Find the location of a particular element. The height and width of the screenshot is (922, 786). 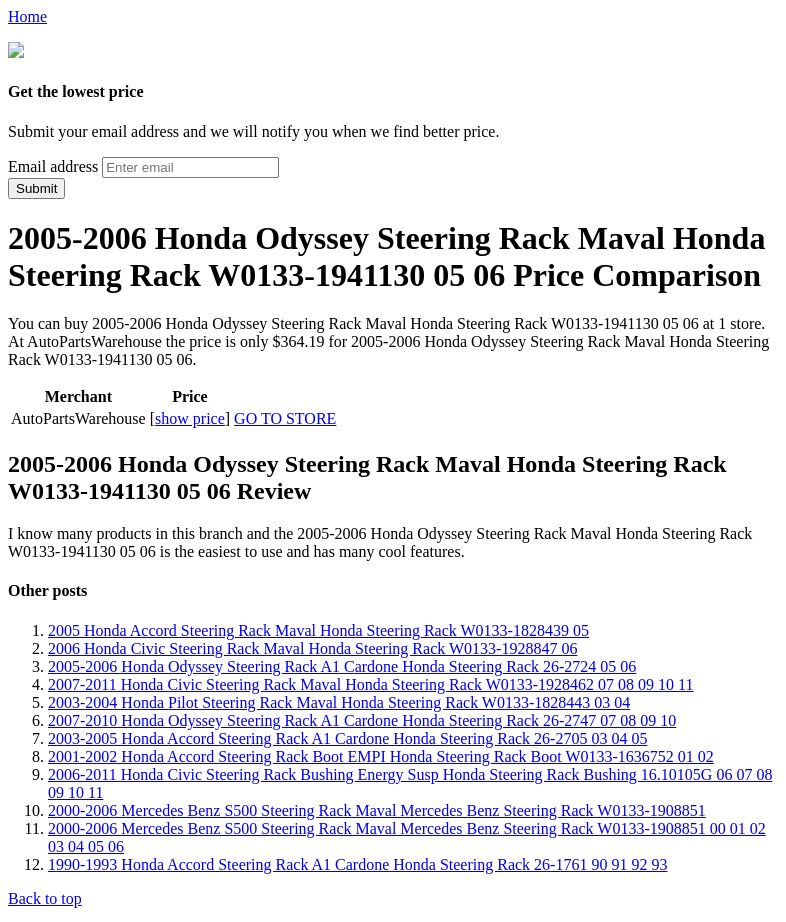

2005 Honda Accord Steering Rack Maval Honda Steering Rack W0133-1828439 05 is located at coordinates (318, 628).